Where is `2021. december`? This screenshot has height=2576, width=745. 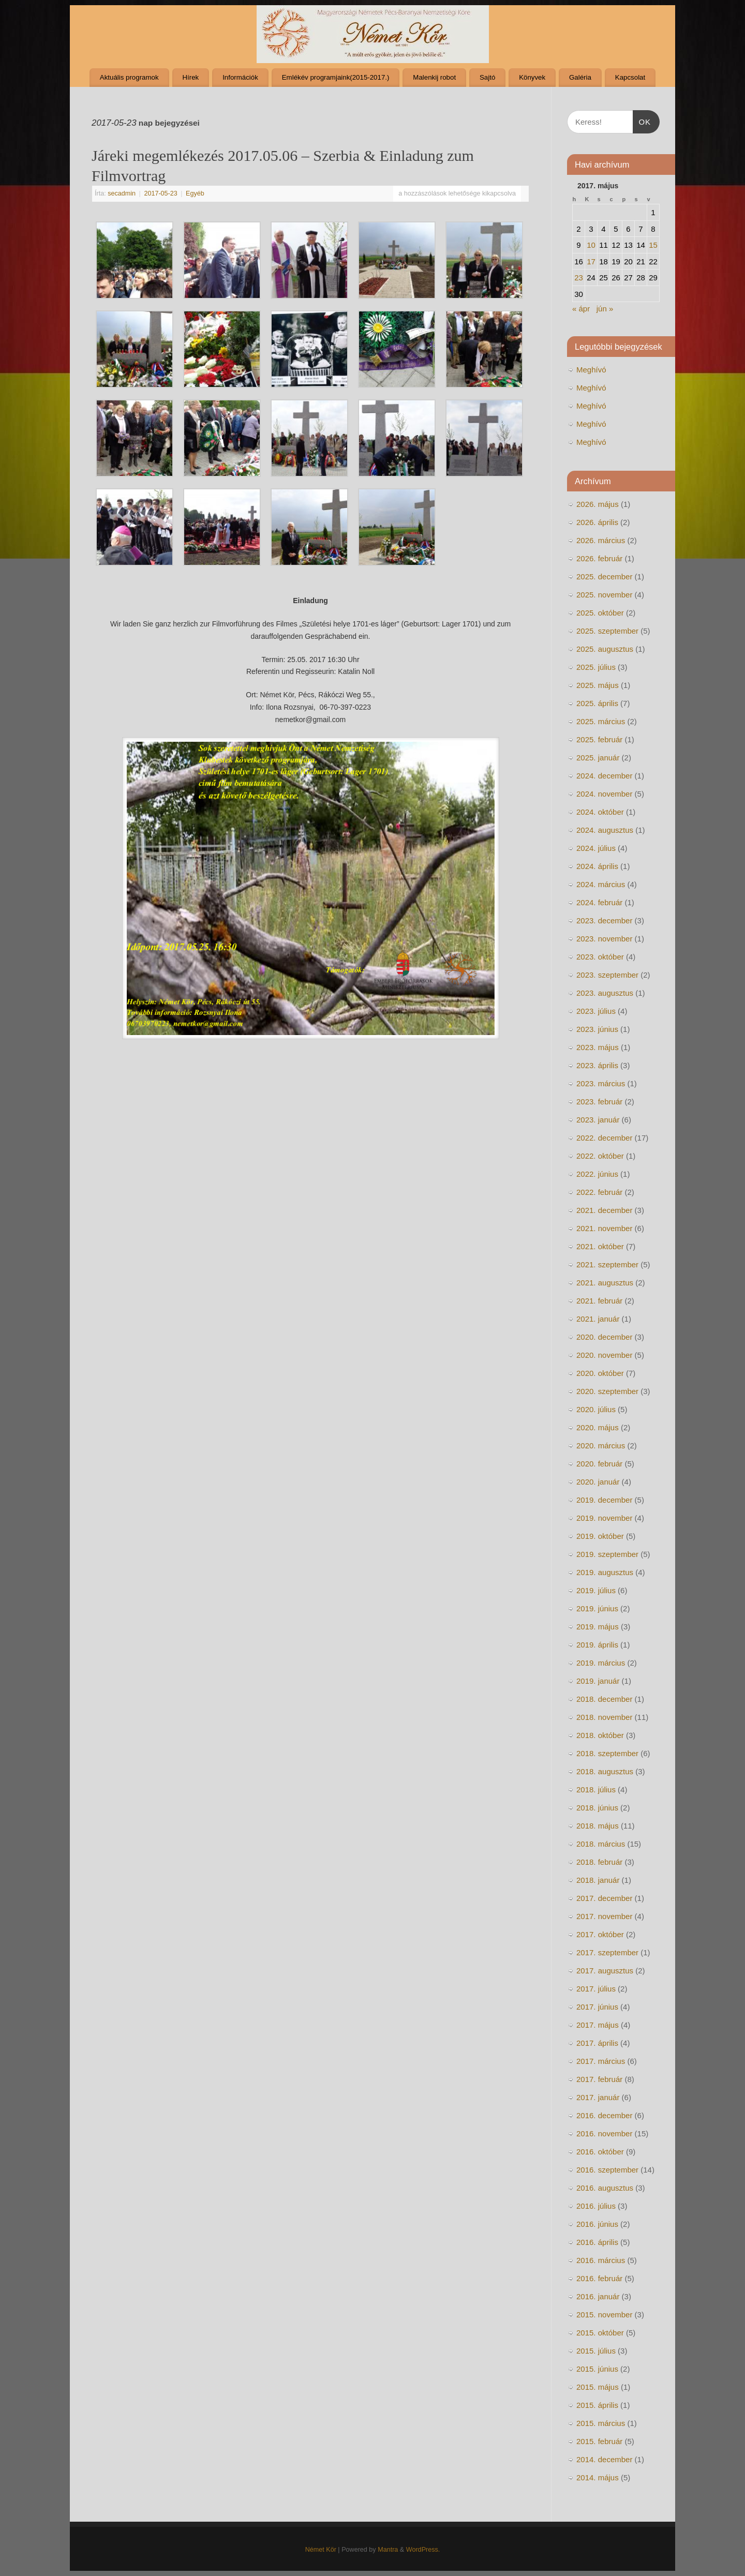 2021. december is located at coordinates (604, 1210).